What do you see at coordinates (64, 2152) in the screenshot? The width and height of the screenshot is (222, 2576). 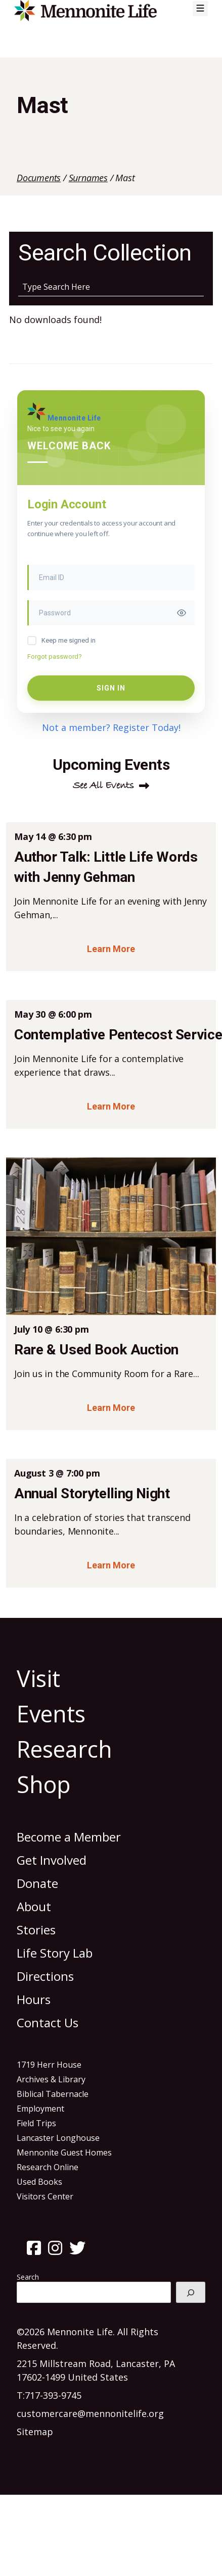 I see `Mennonite Guest Homes` at bounding box center [64, 2152].